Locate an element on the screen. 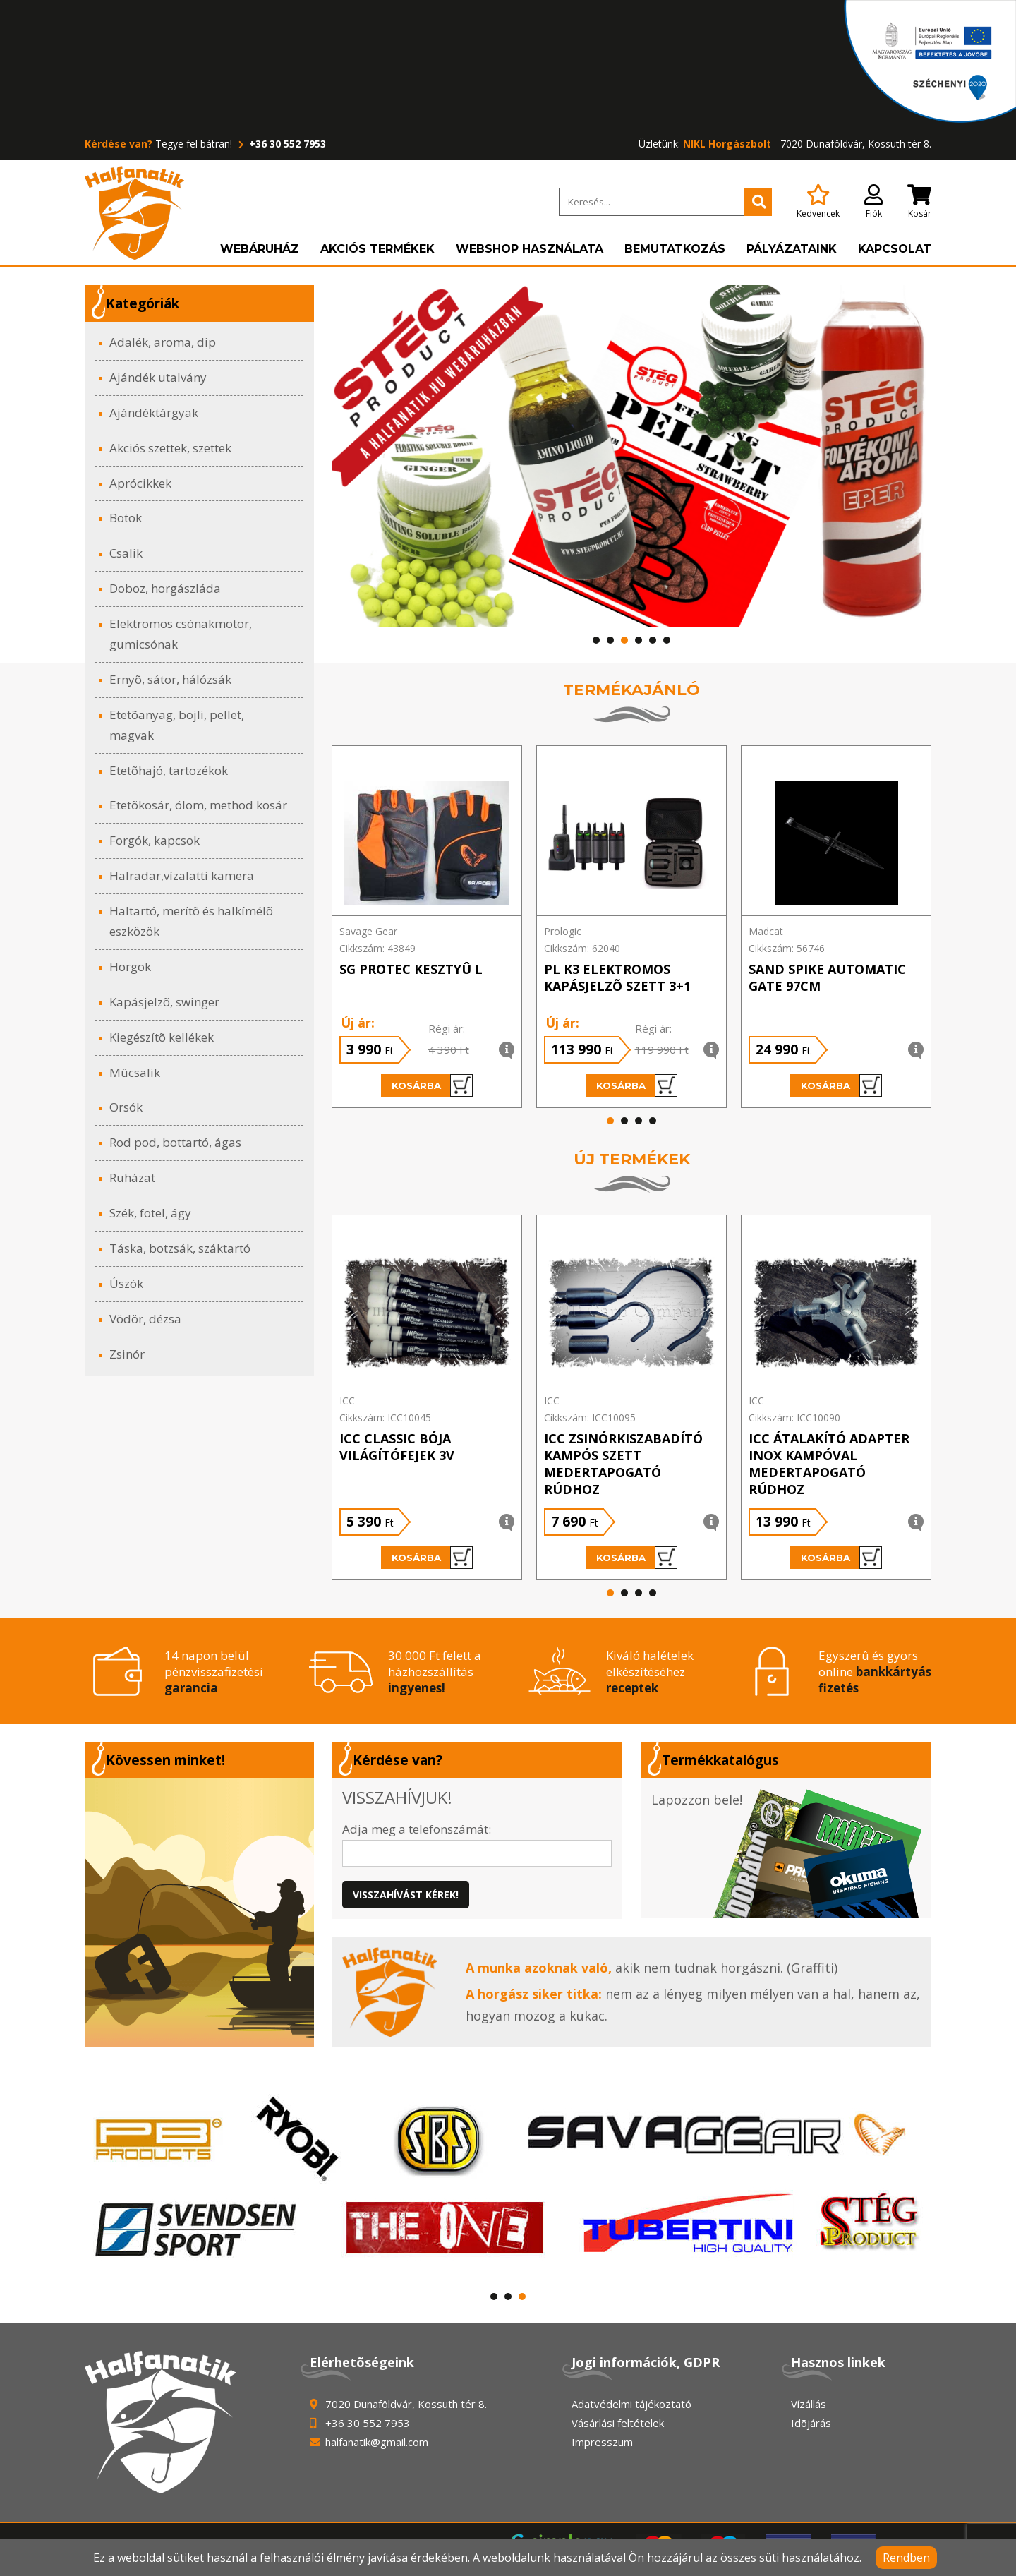 The height and width of the screenshot is (2576, 1016). halfanatik@gmail.com is located at coordinates (376, 2442).